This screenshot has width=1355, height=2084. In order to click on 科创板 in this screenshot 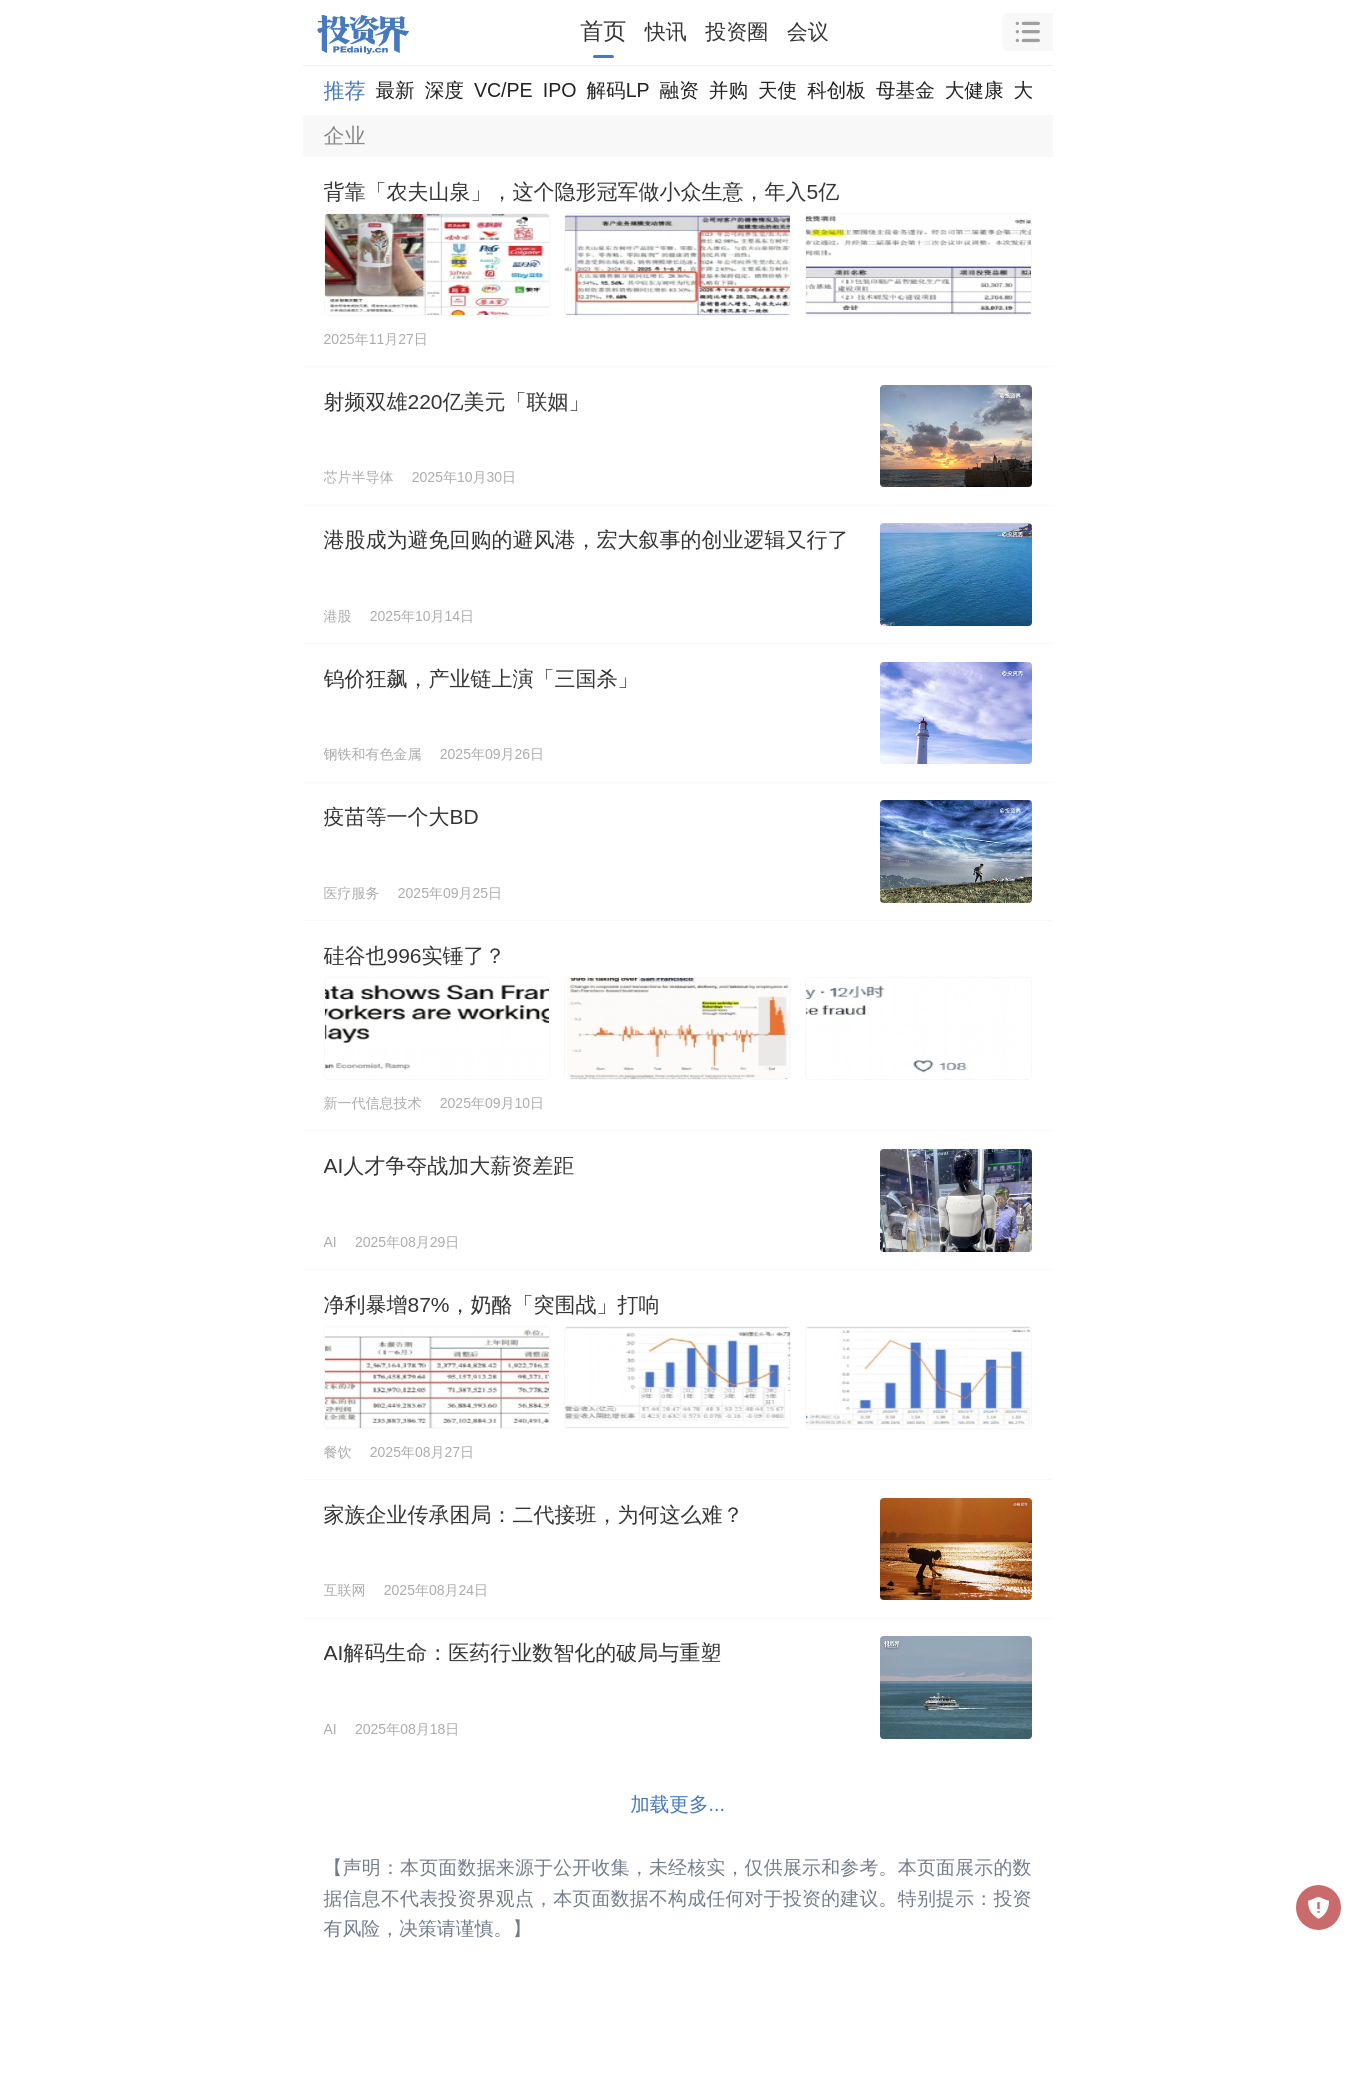, I will do `click(836, 90)`.